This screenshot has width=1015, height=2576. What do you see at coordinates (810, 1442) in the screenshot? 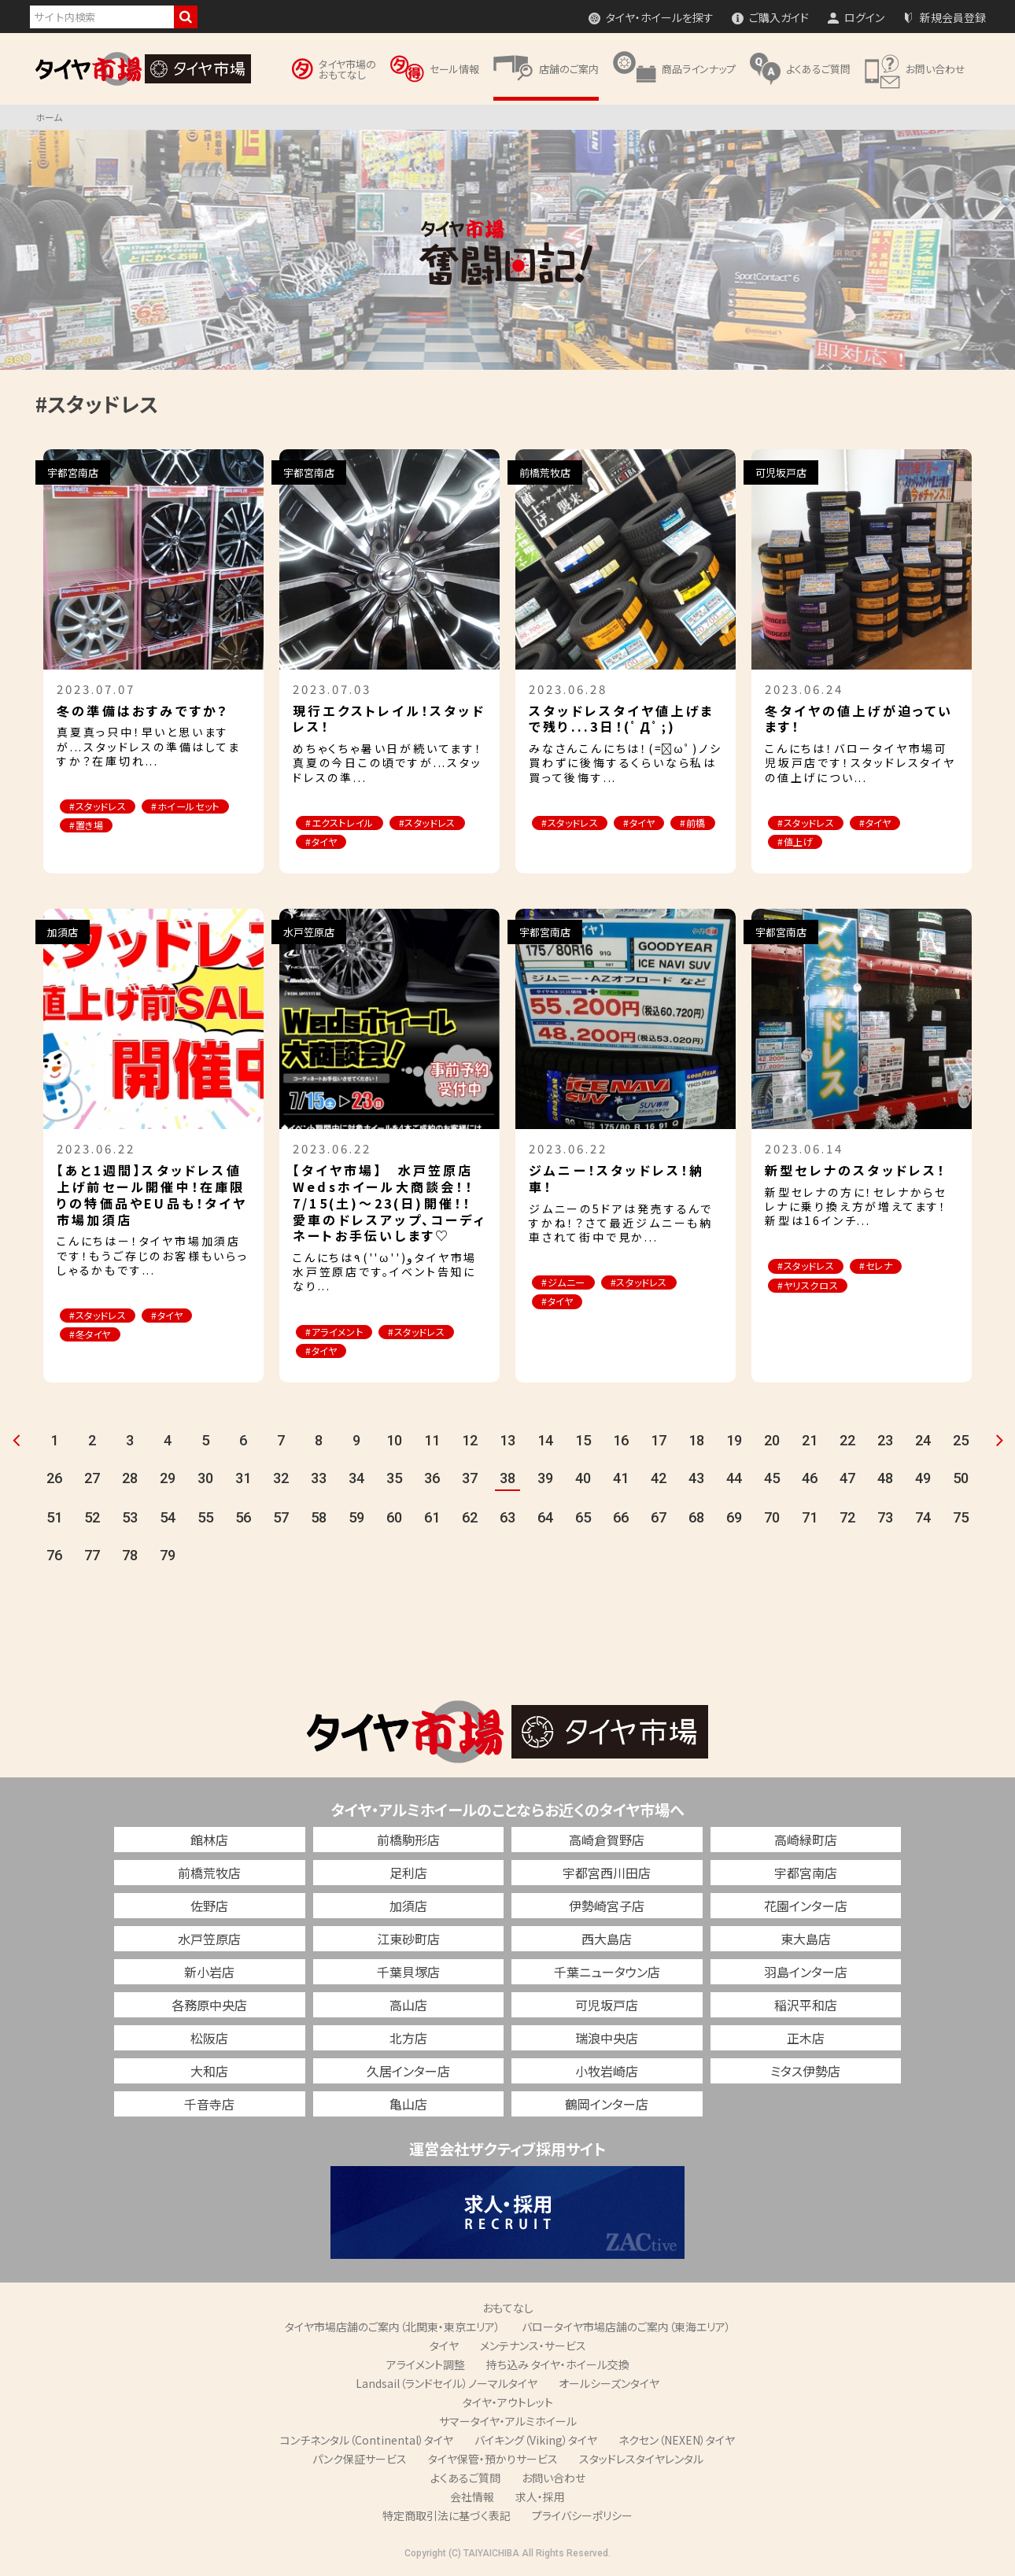
I see `21` at bounding box center [810, 1442].